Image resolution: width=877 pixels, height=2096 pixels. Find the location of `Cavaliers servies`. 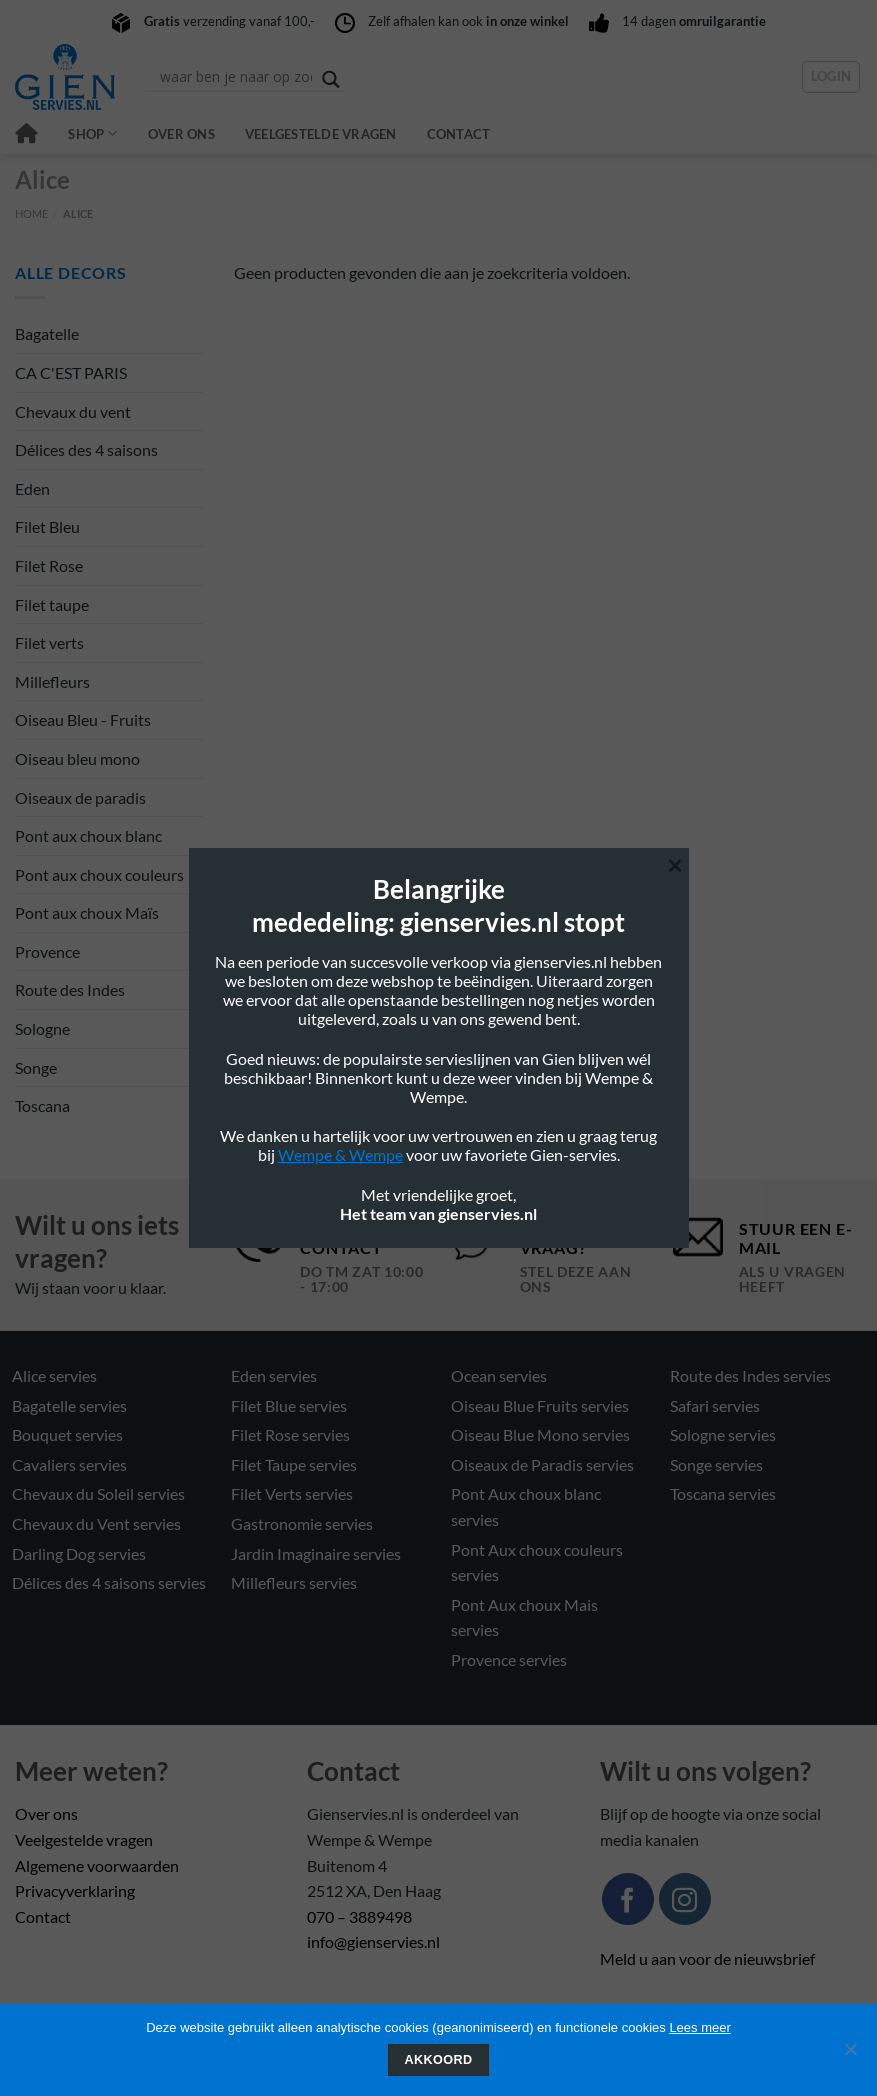

Cavaliers servies is located at coordinates (69, 1464).